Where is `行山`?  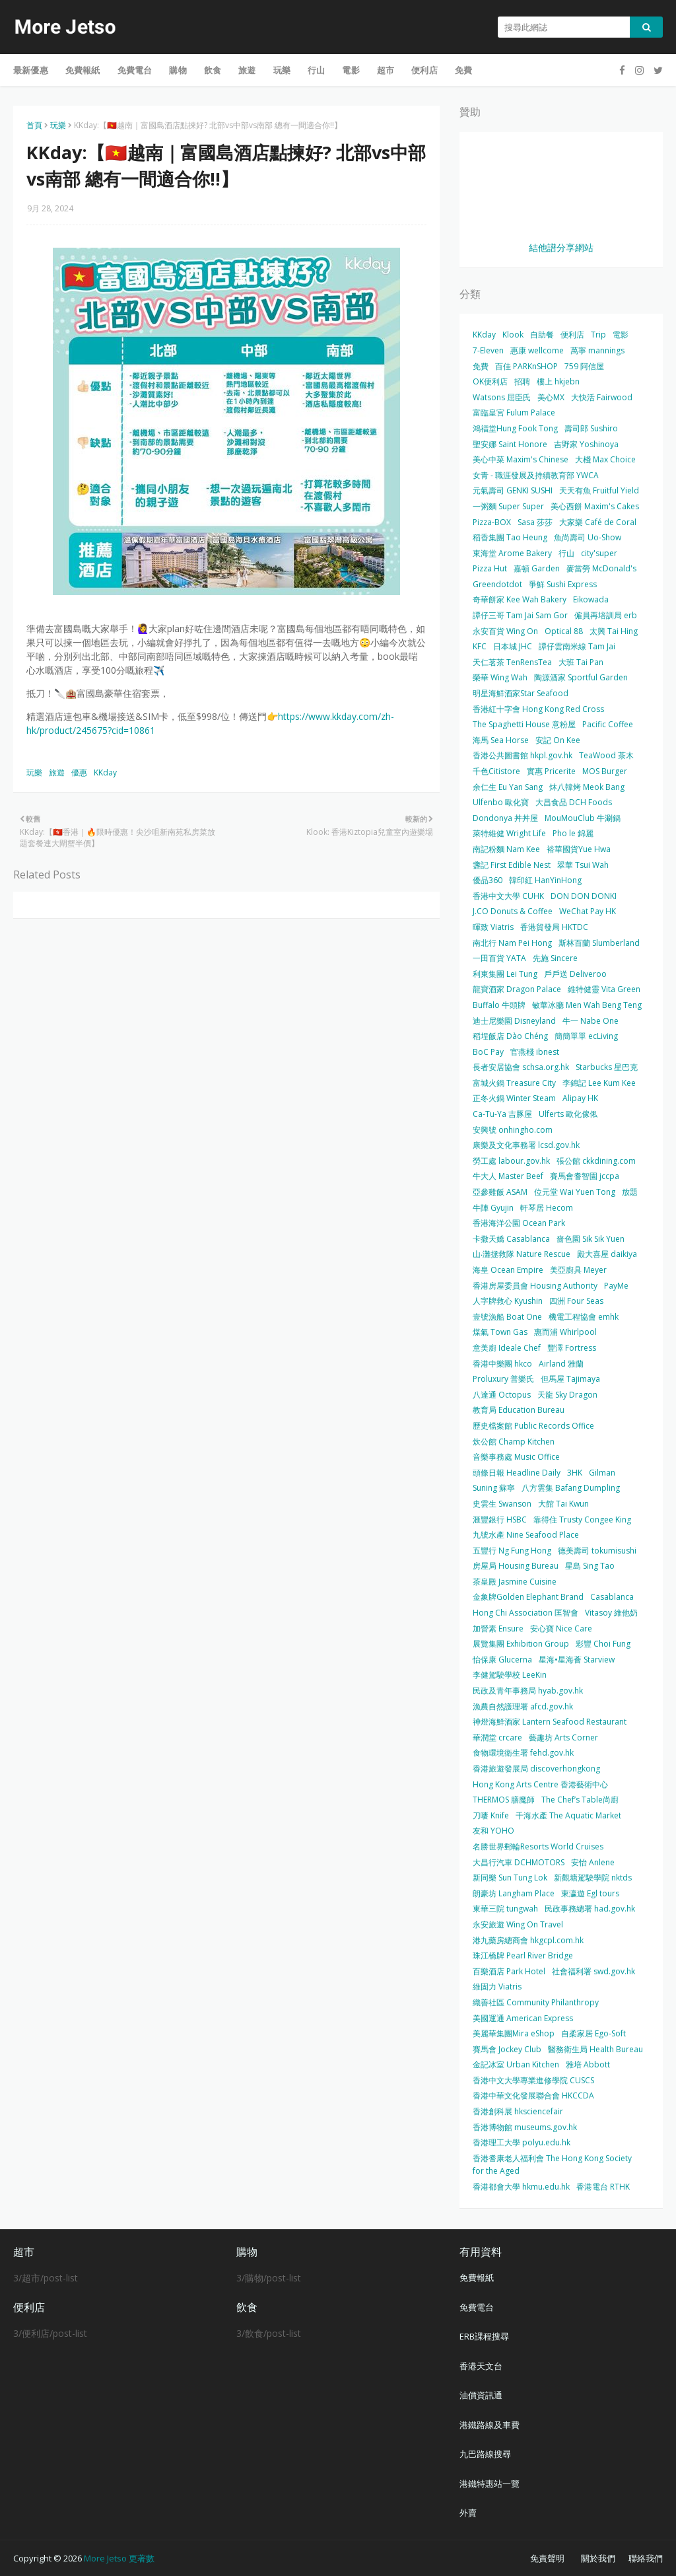 行山 is located at coordinates (566, 553).